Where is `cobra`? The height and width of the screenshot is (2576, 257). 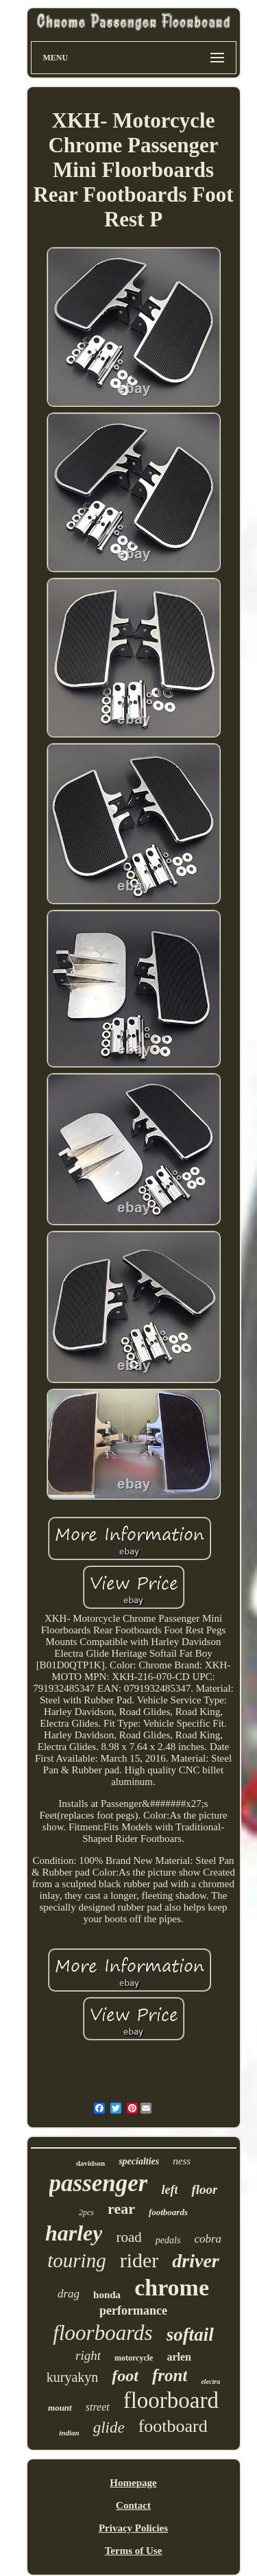
cobra is located at coordinates (207, 2238).